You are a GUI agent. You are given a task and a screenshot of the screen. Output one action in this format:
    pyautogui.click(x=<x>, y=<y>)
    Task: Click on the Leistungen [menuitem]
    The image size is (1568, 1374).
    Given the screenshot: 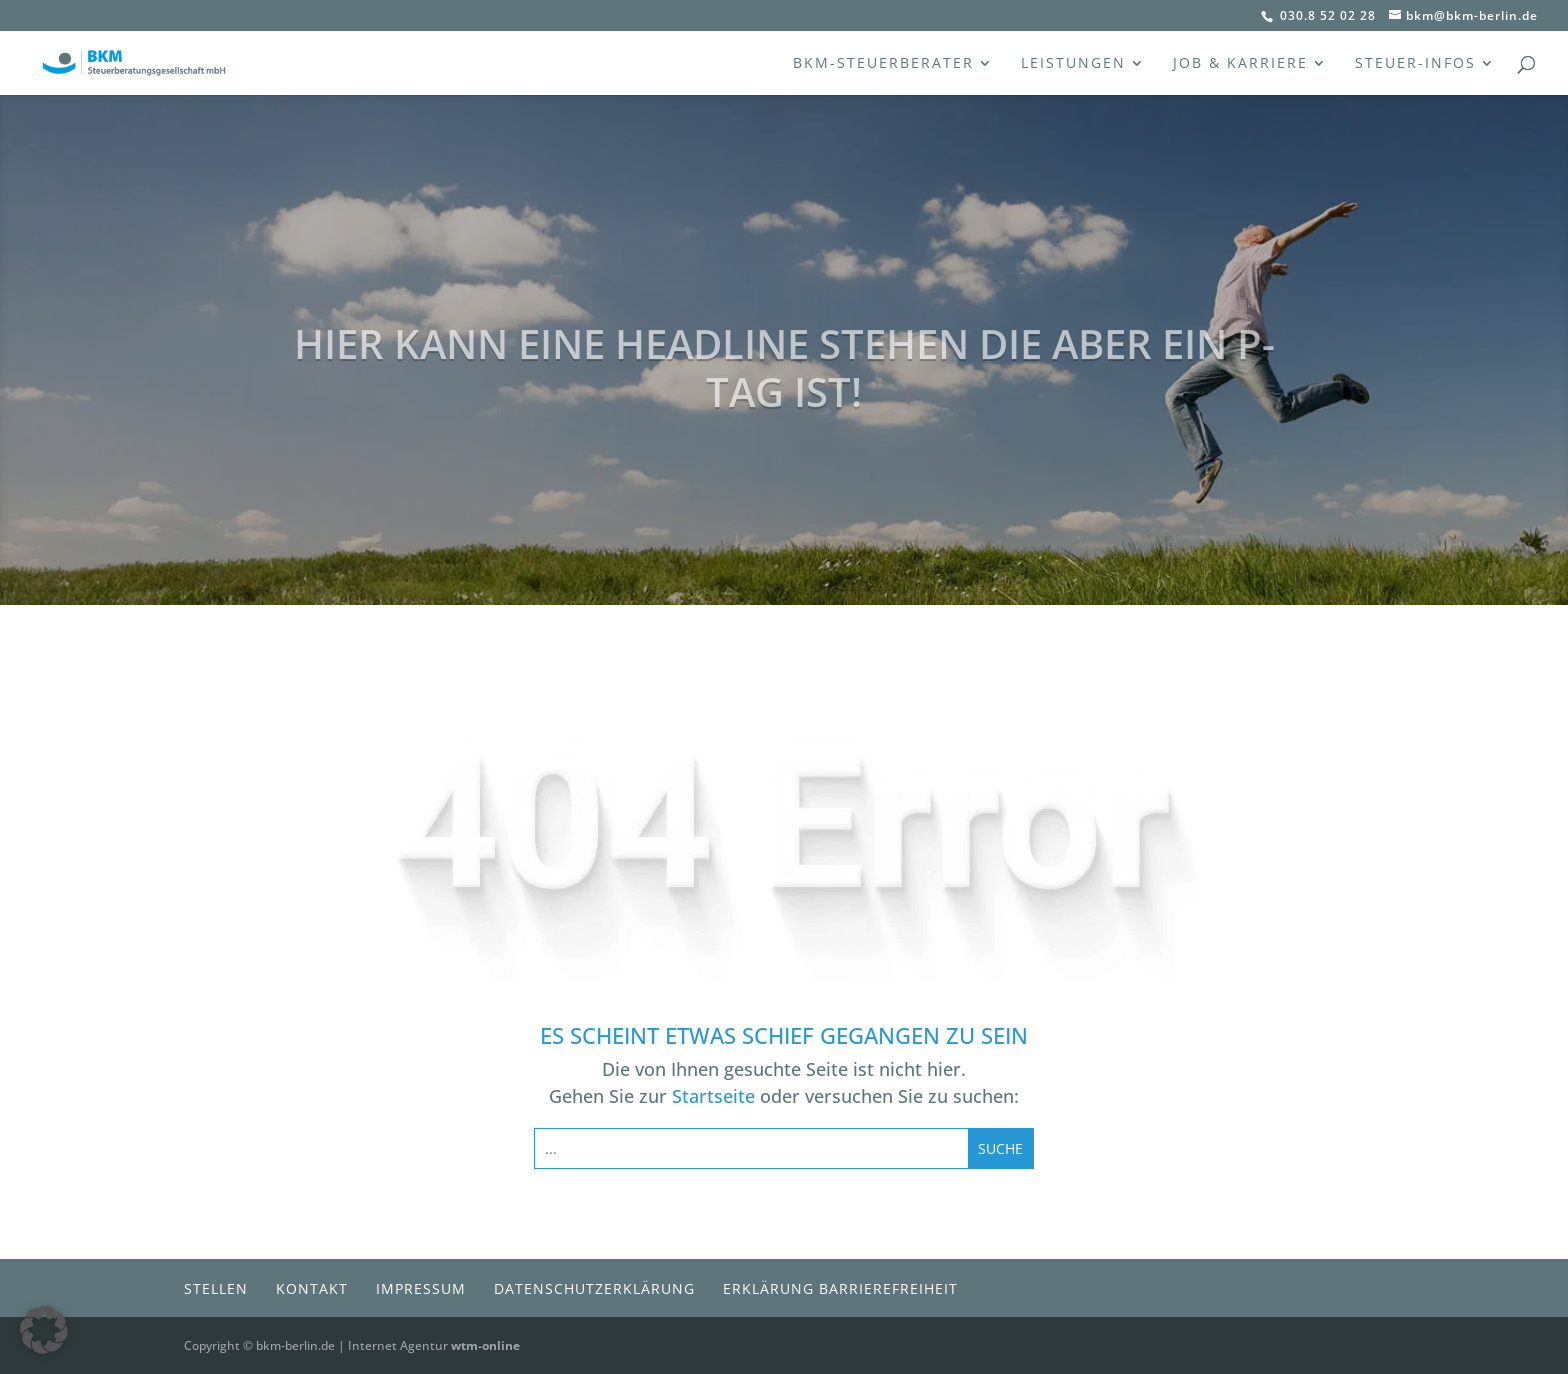 What is the action you would take?
    pyautogui.click(x=1073, y=64)
    